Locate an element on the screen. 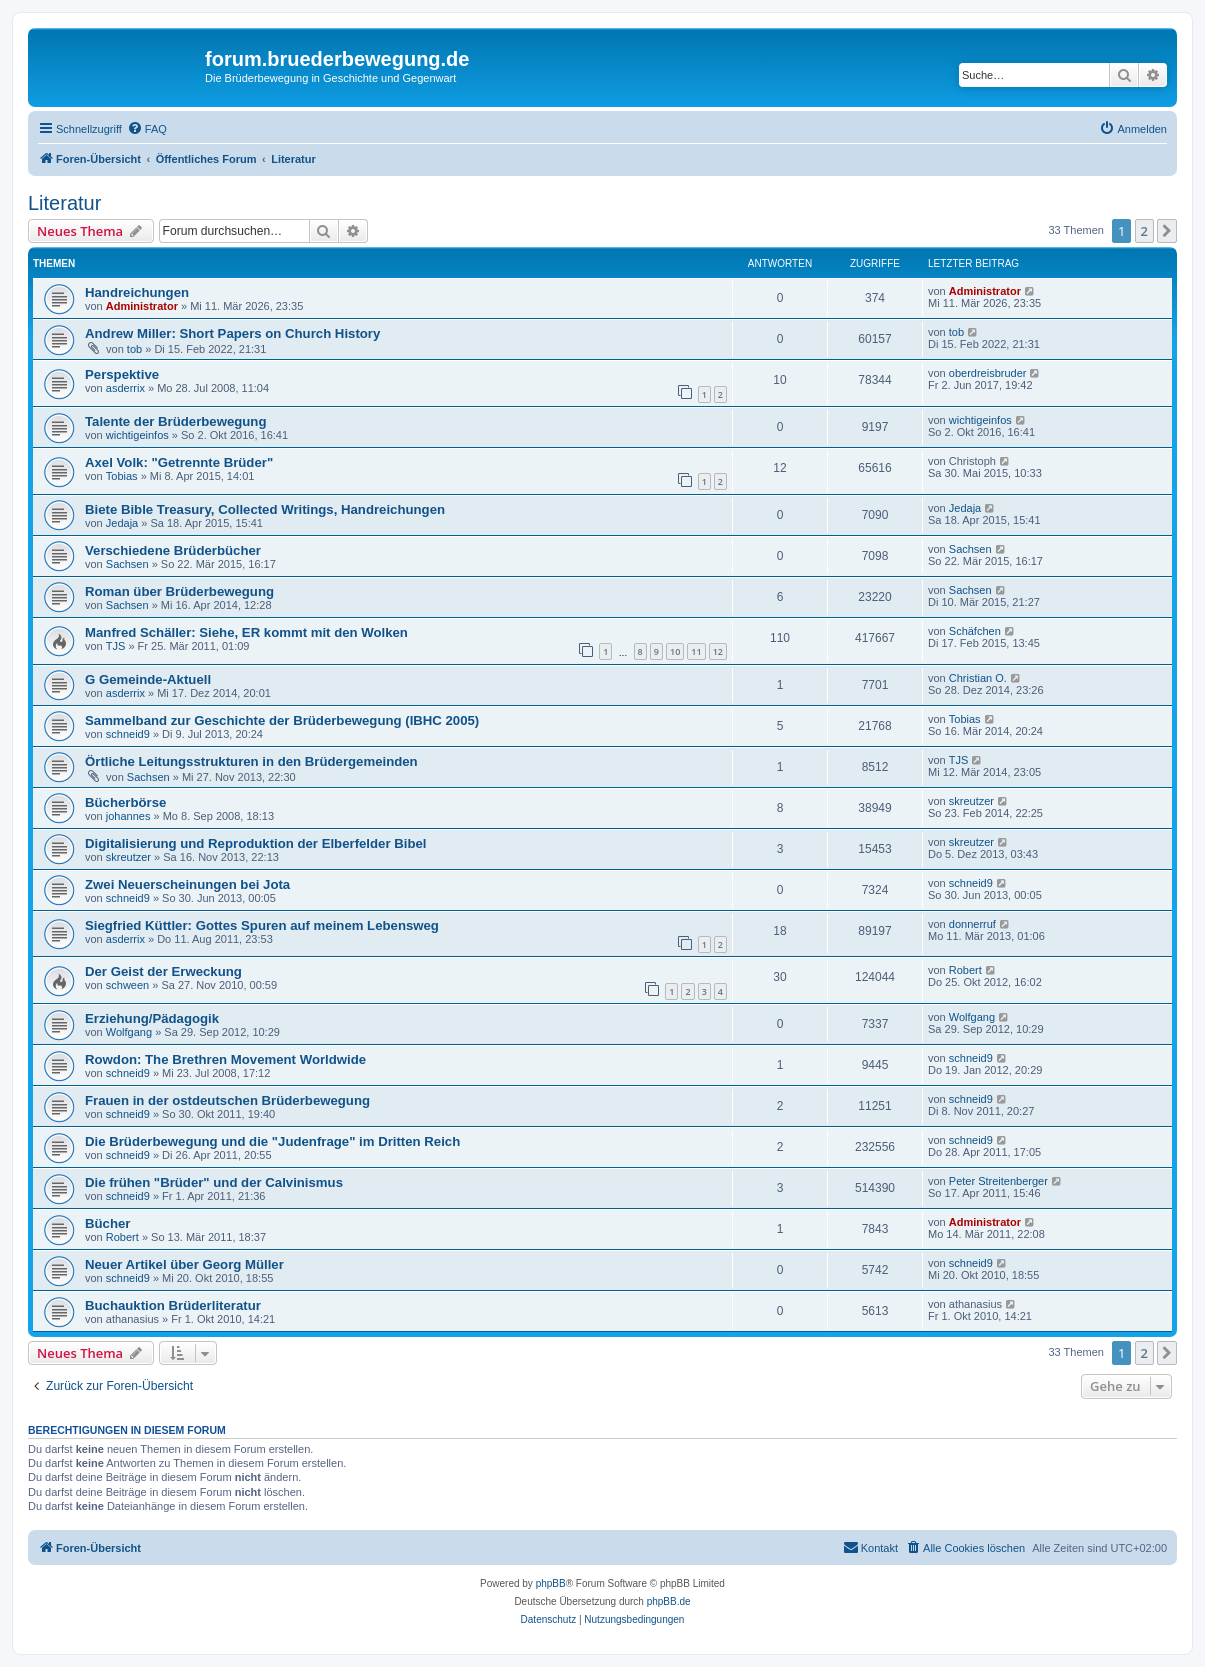  phpBB is located at coordinates (551, 1583).